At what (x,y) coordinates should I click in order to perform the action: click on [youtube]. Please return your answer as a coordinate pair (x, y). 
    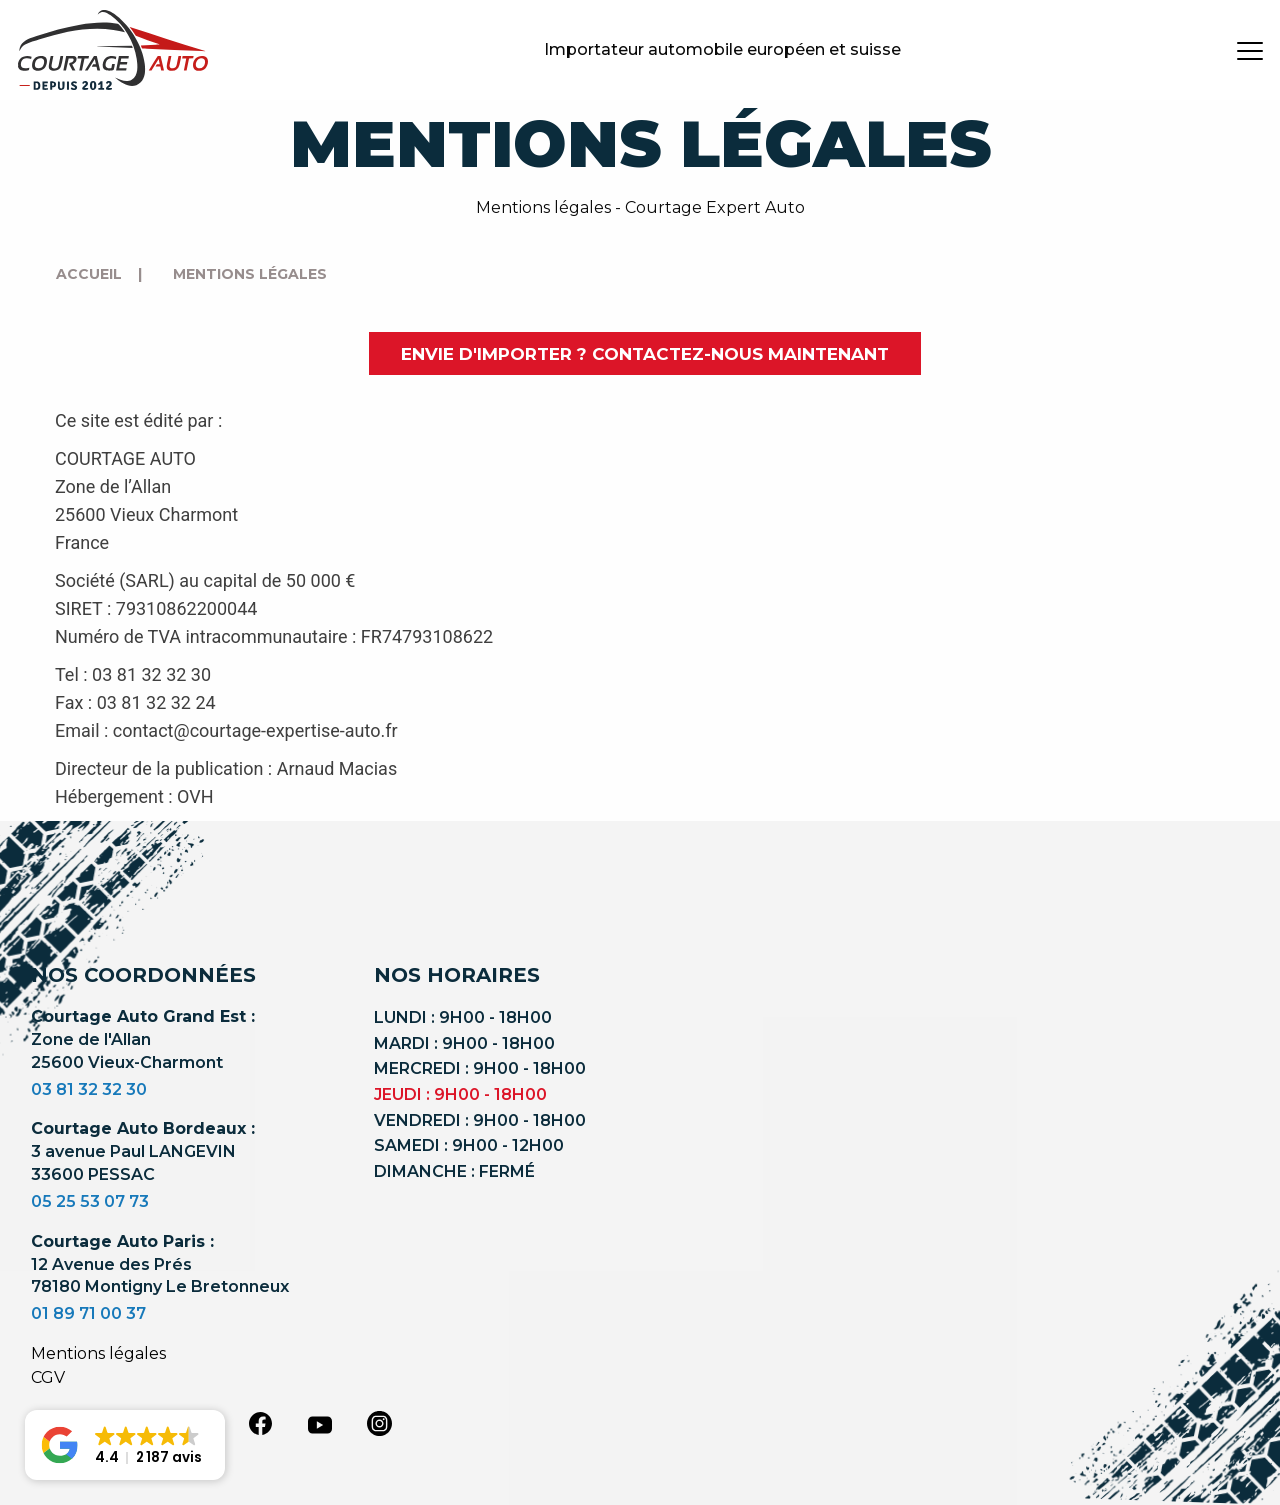
    Looking at the image, I should click on (320, 1425).